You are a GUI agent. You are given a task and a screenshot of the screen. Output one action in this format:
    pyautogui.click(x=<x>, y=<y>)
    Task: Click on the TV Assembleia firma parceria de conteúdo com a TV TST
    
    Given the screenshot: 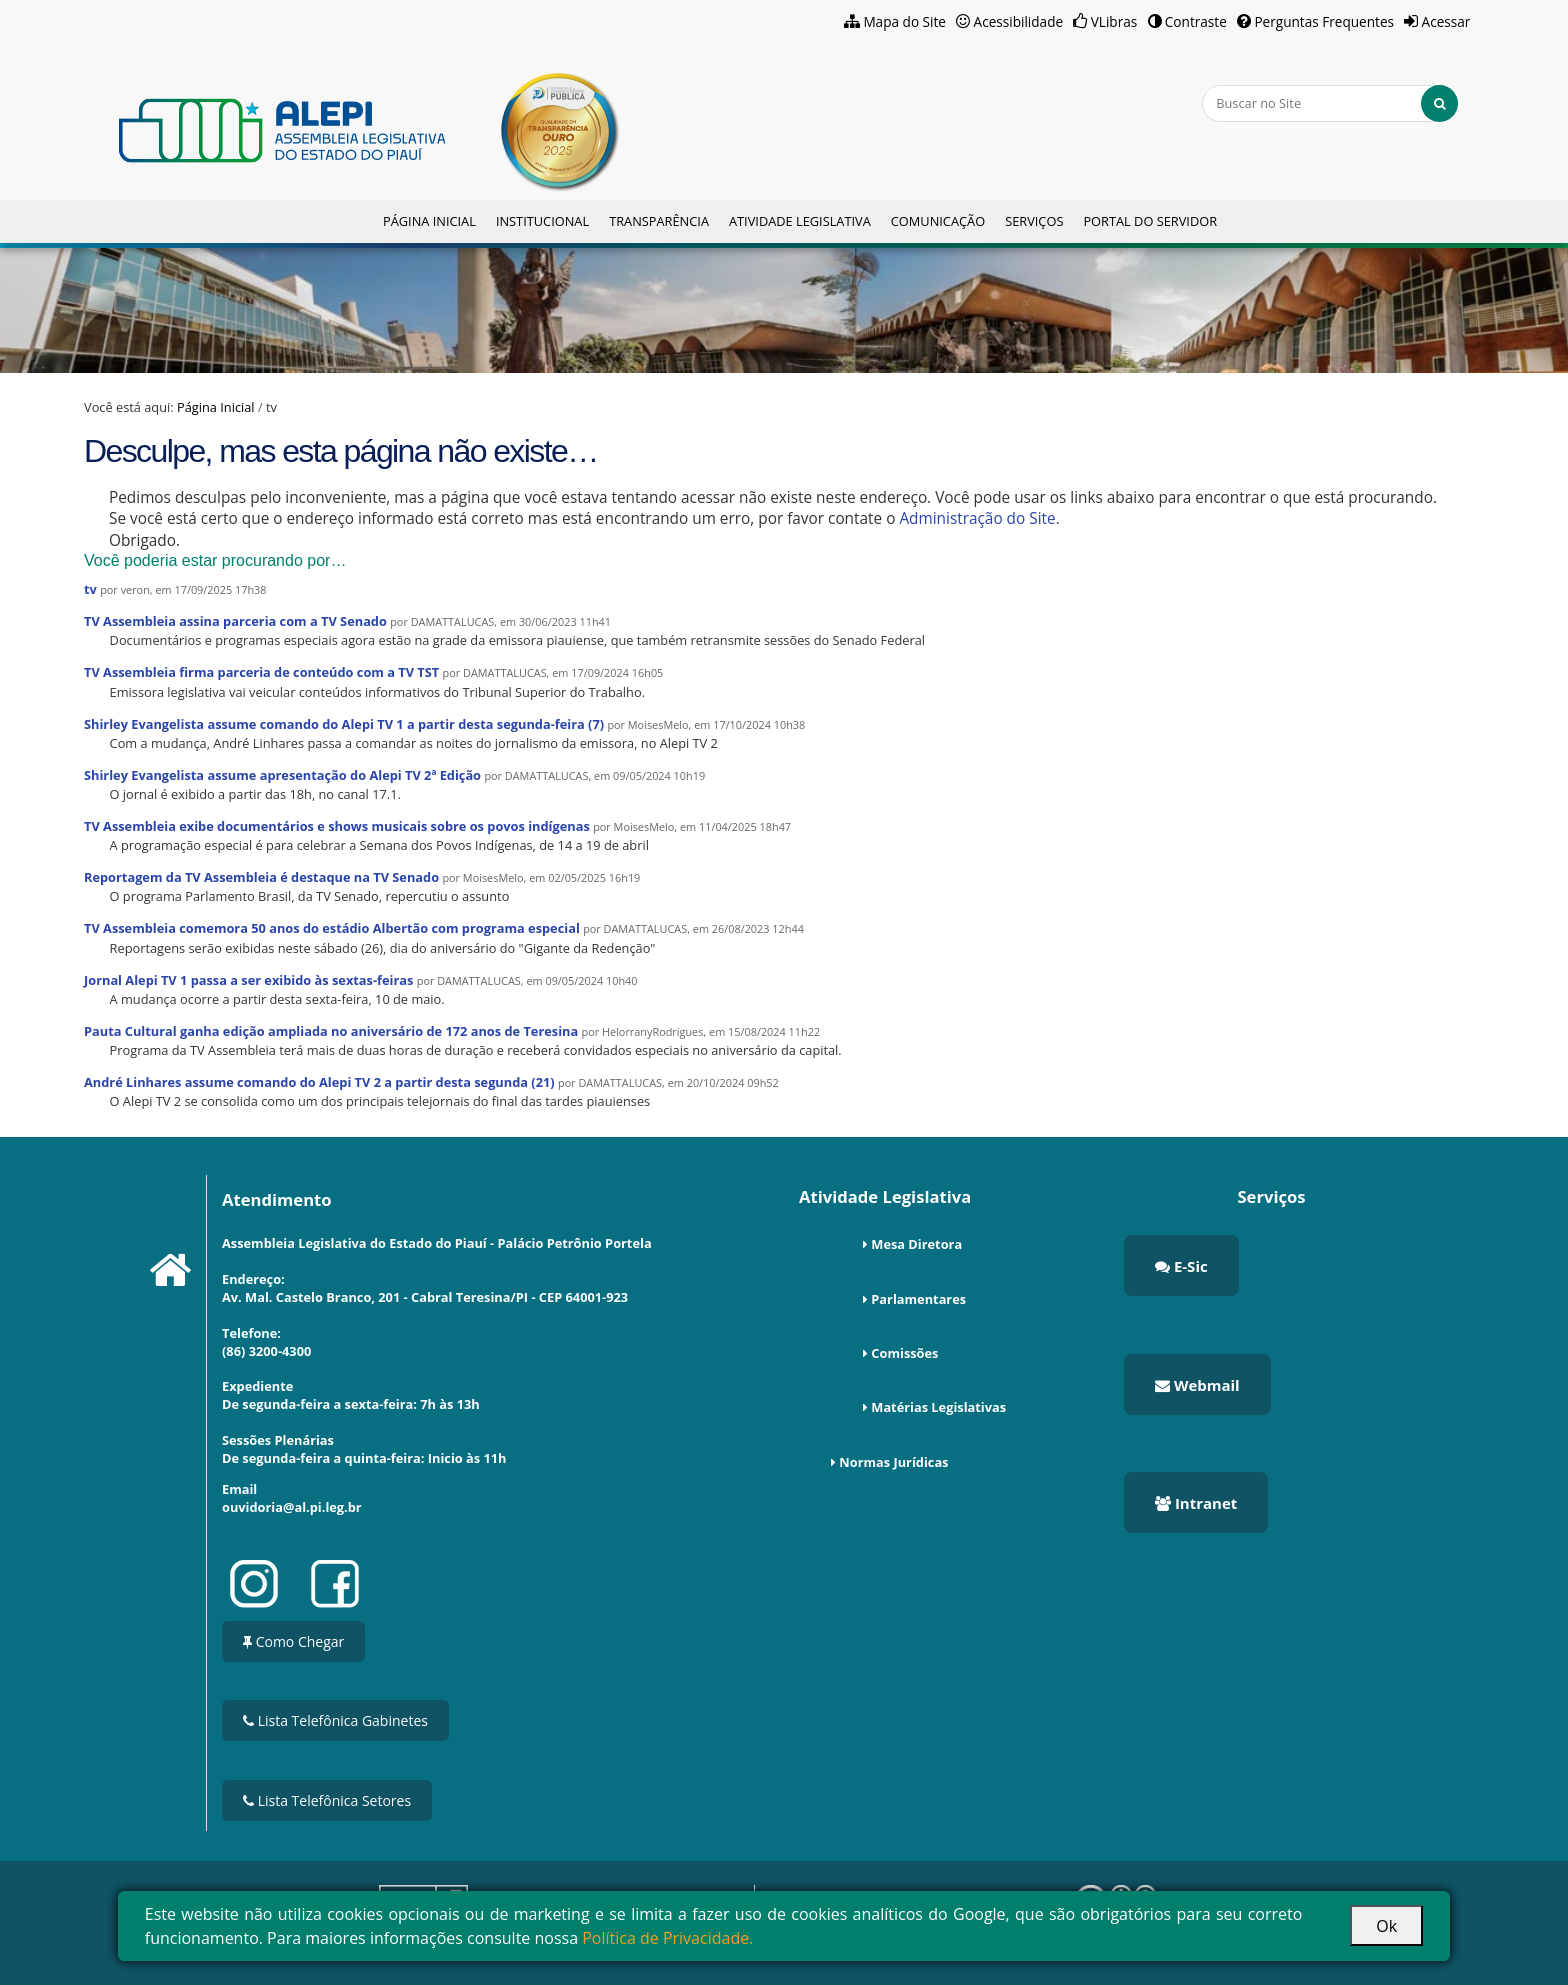 What is the action you would take?
    pyautogui.click(x=261, y=672)
    